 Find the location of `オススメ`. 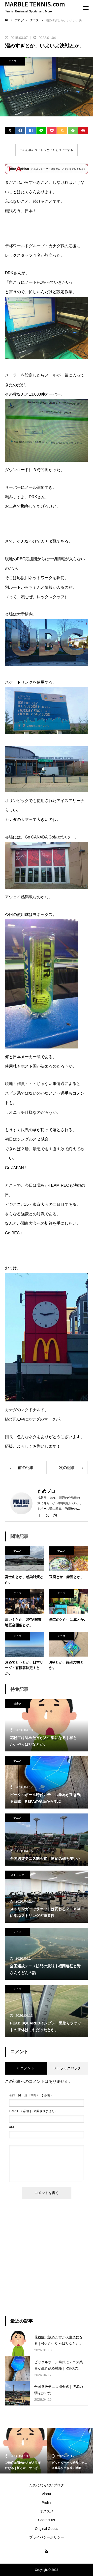

オススメ is located at coordinates (47, 2511).